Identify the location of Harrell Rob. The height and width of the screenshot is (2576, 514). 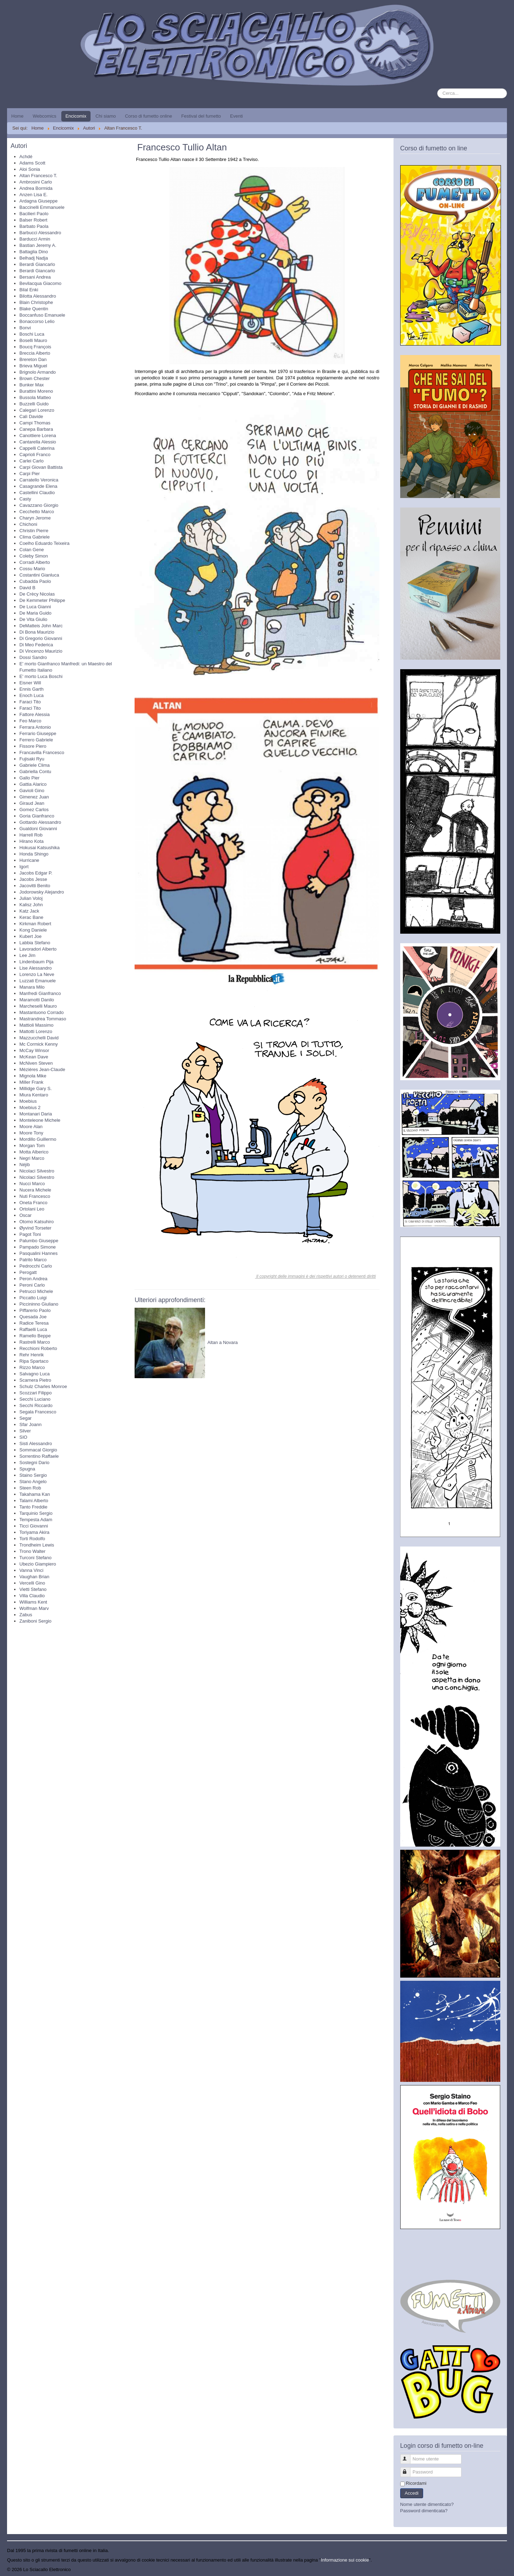
(31, 835).